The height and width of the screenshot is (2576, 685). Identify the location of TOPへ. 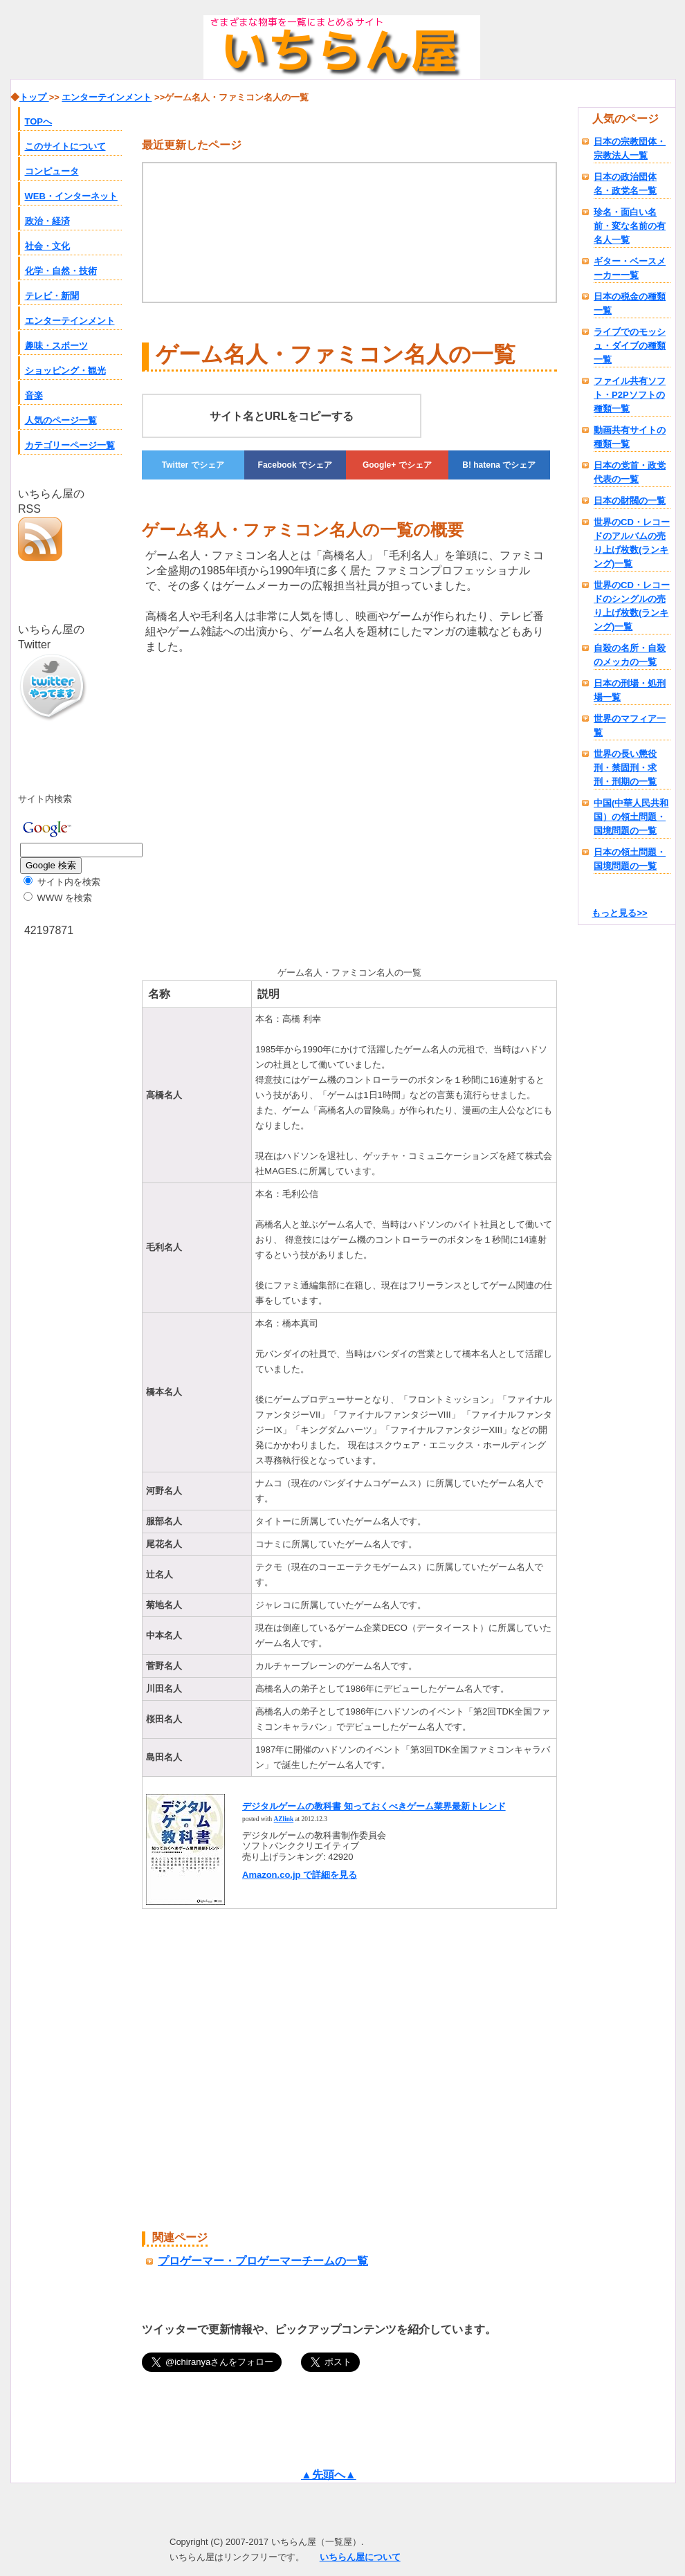
(39, 121).